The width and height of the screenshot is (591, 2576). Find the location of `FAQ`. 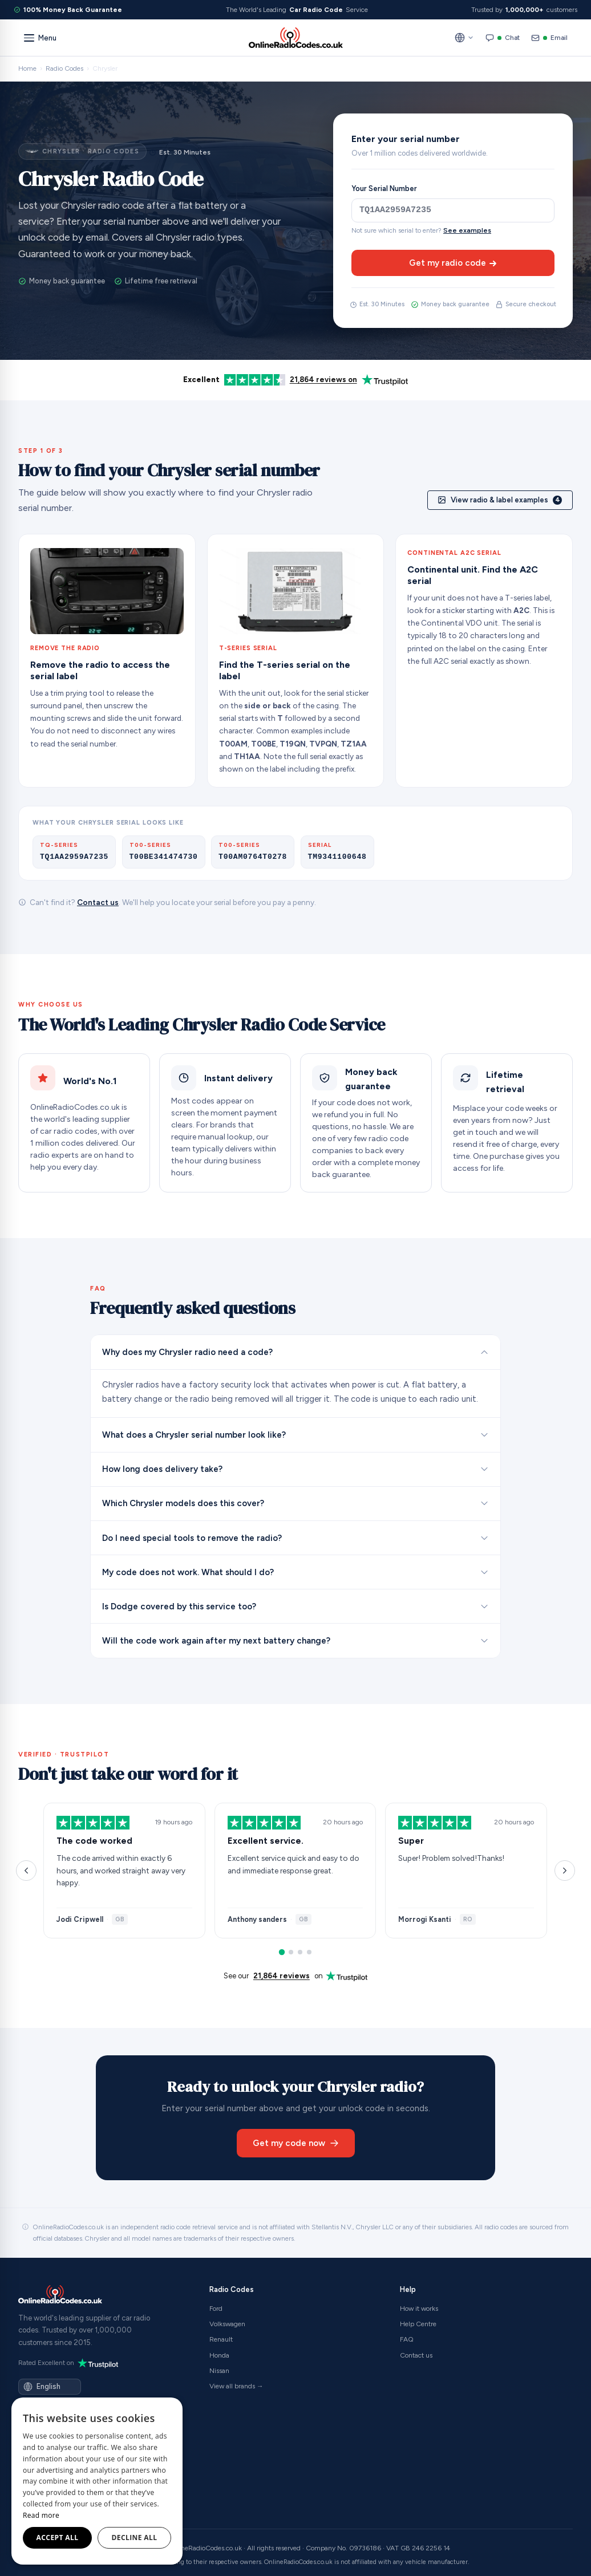

FAQ is located at coordinates (407, 2339).